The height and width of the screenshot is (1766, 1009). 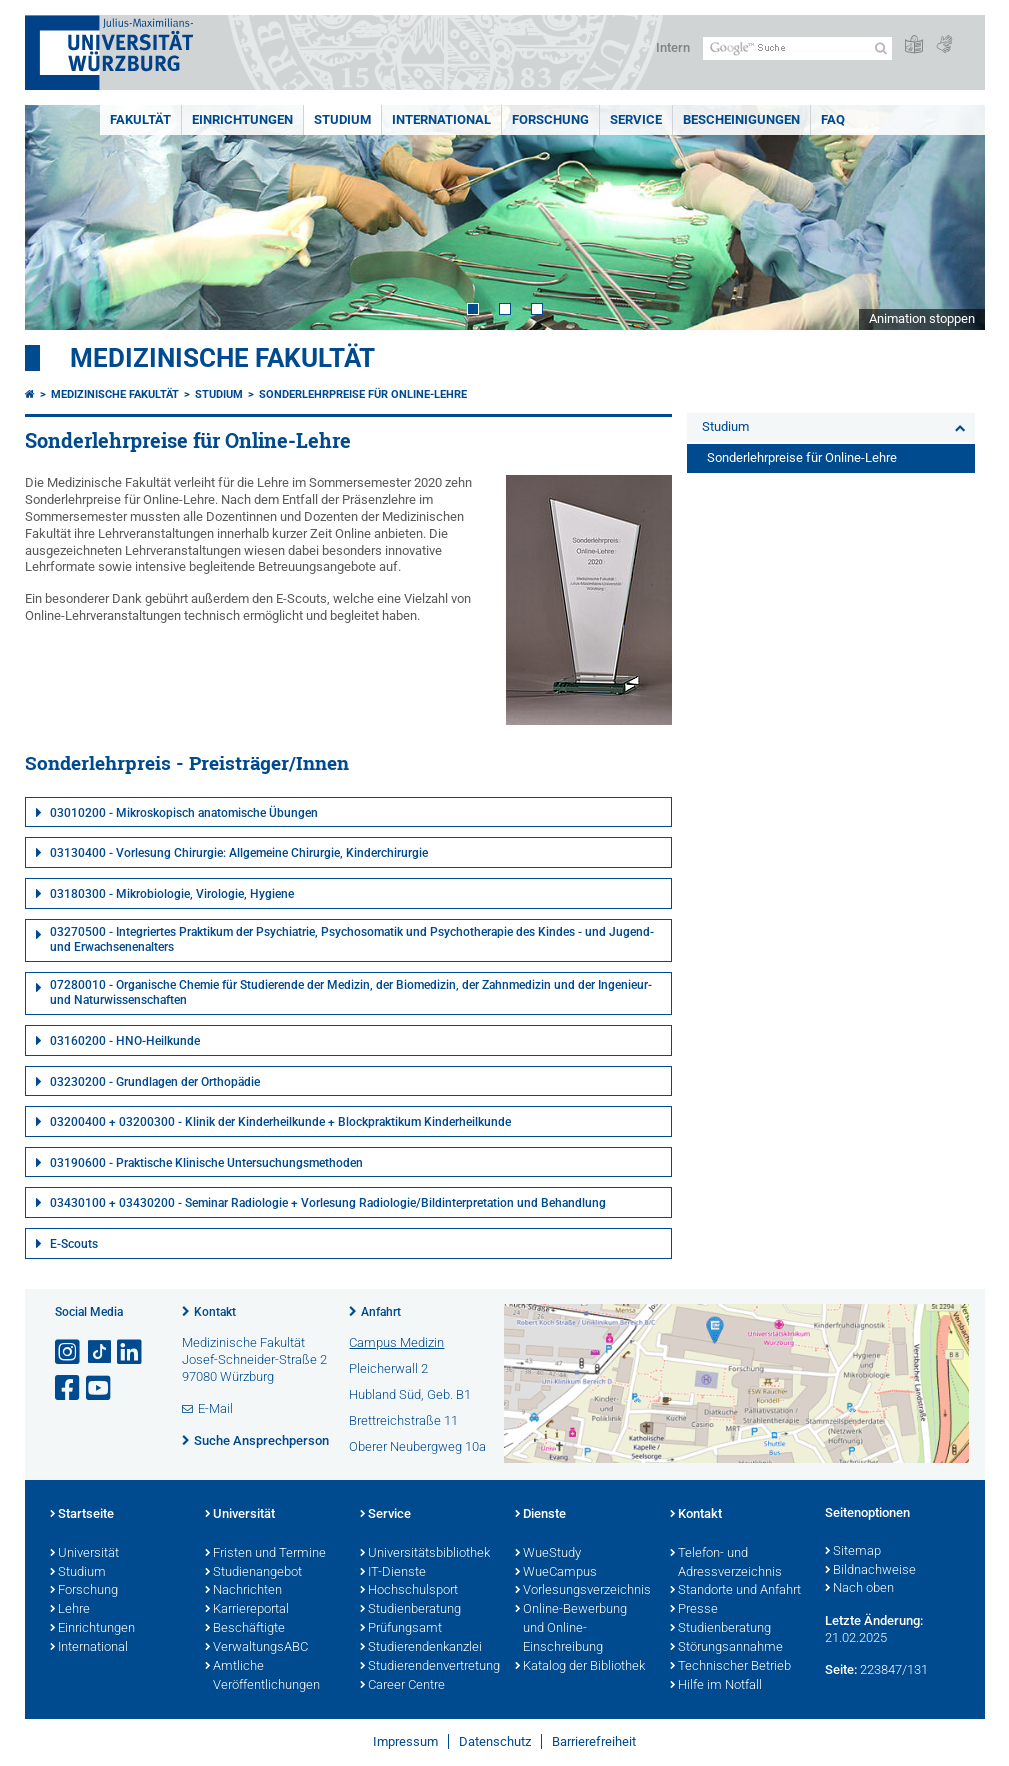 I want to click on Startseite, so click(x=82, y=1515).